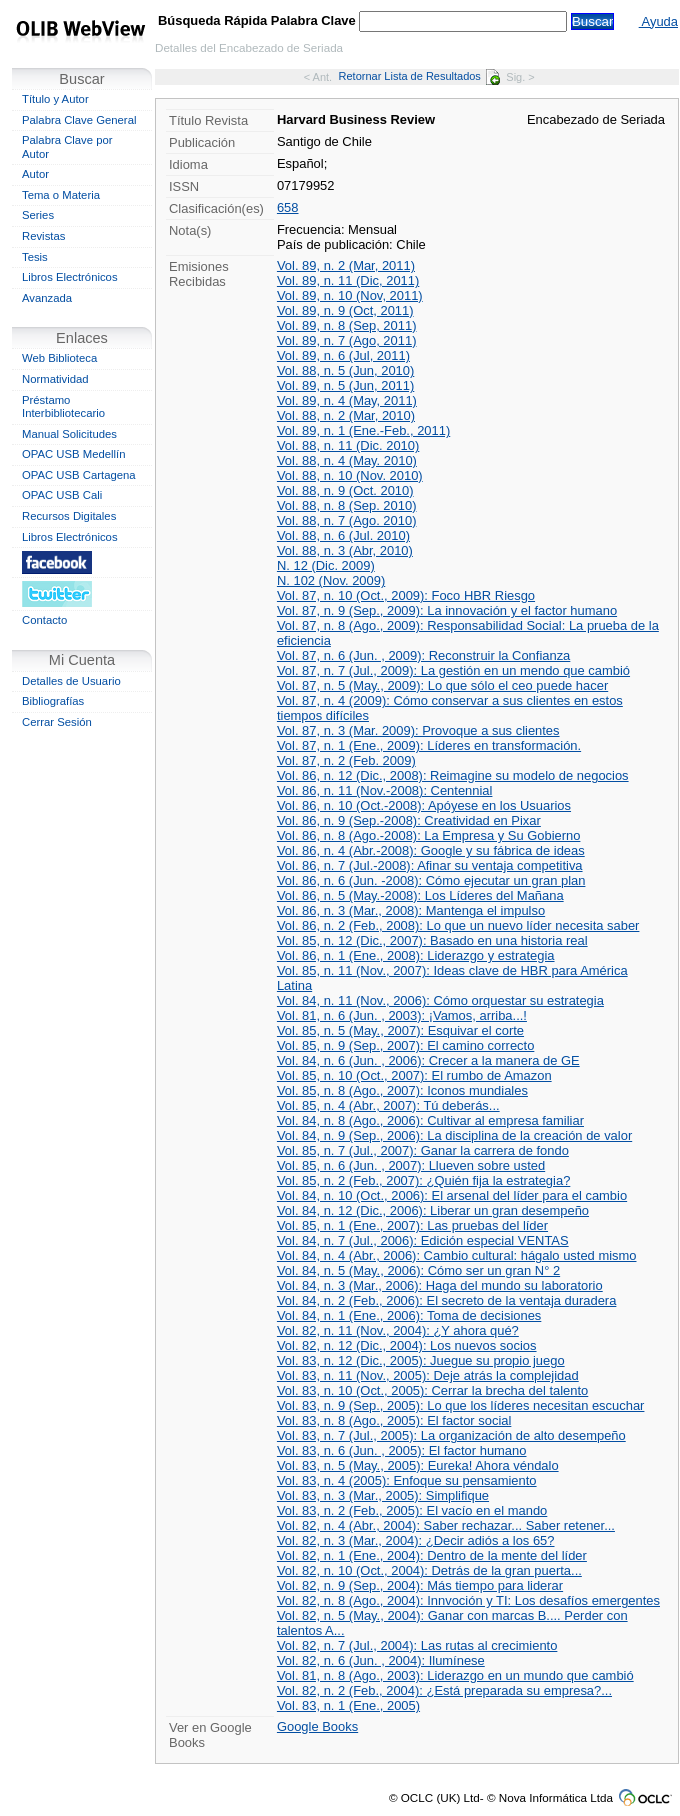 This screenshot has height=1816, width=680. What do you see at coordinates (402, 1450) in the screenshot?
I see `Vol. 83, n. 6 (Jun. , 2005): El factor humano` at bounding box center [402, 1450].